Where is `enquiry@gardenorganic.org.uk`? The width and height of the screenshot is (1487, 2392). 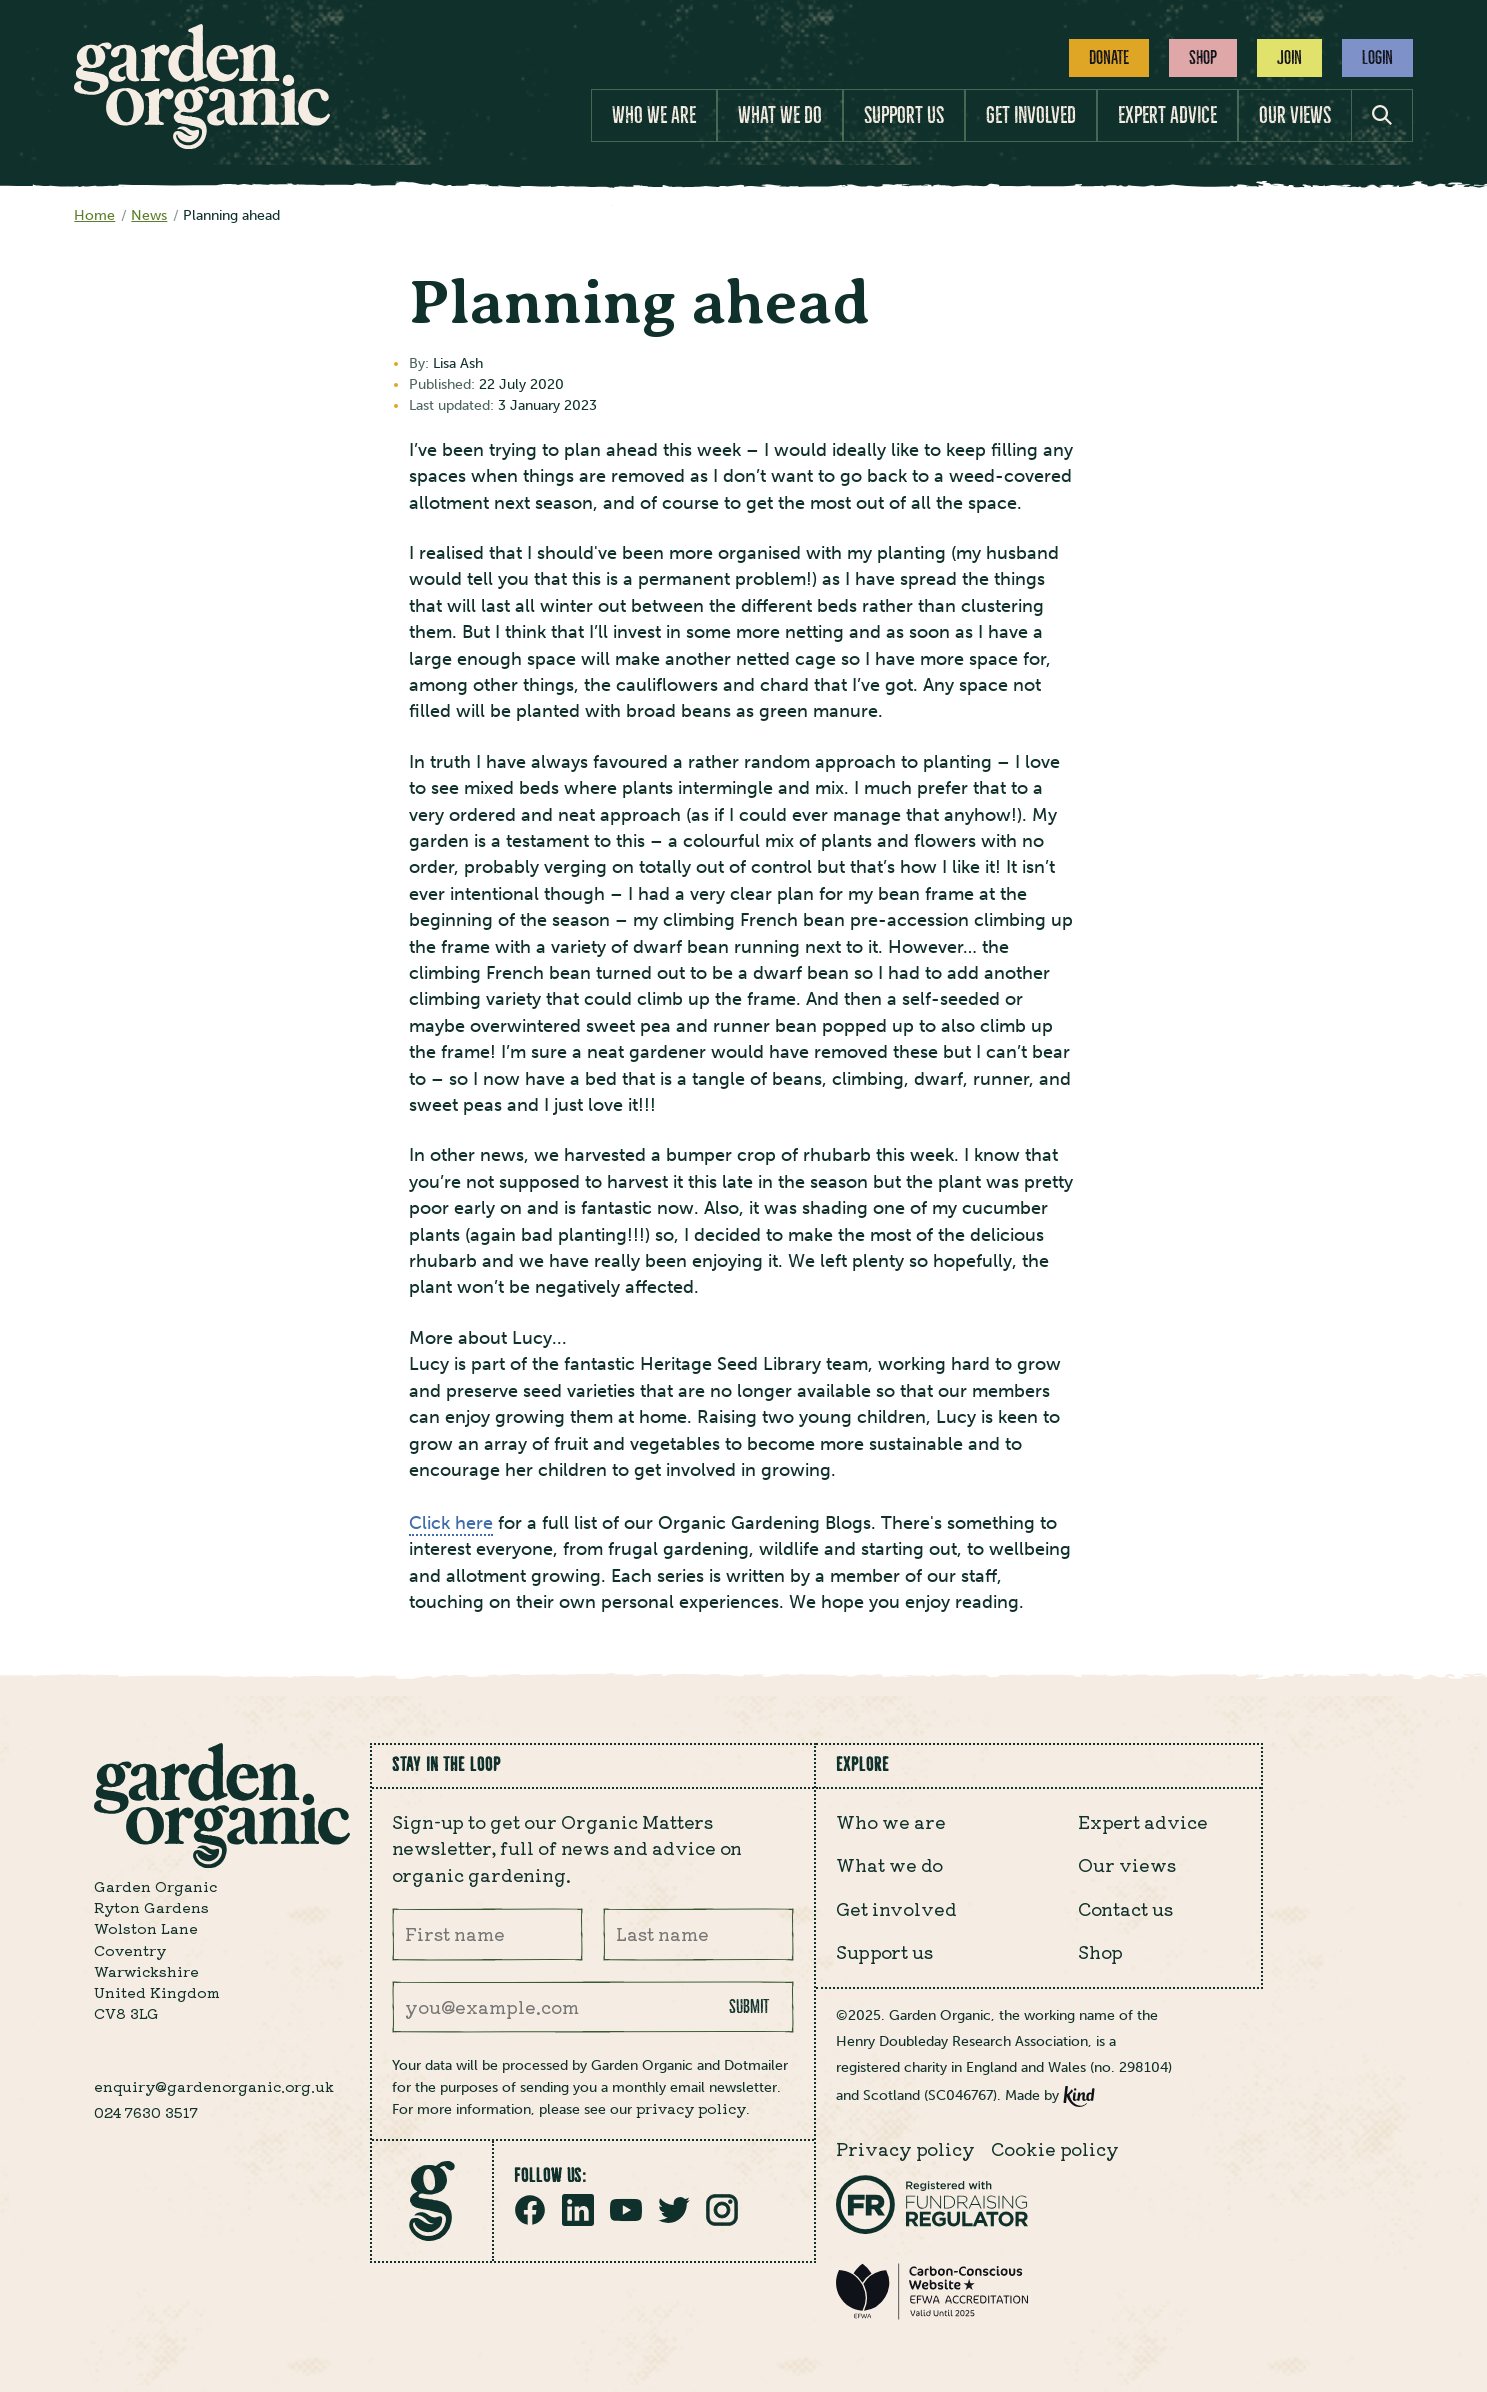
enquiry@gardenorganic.org.uk is located at coordinates (214, 2086).